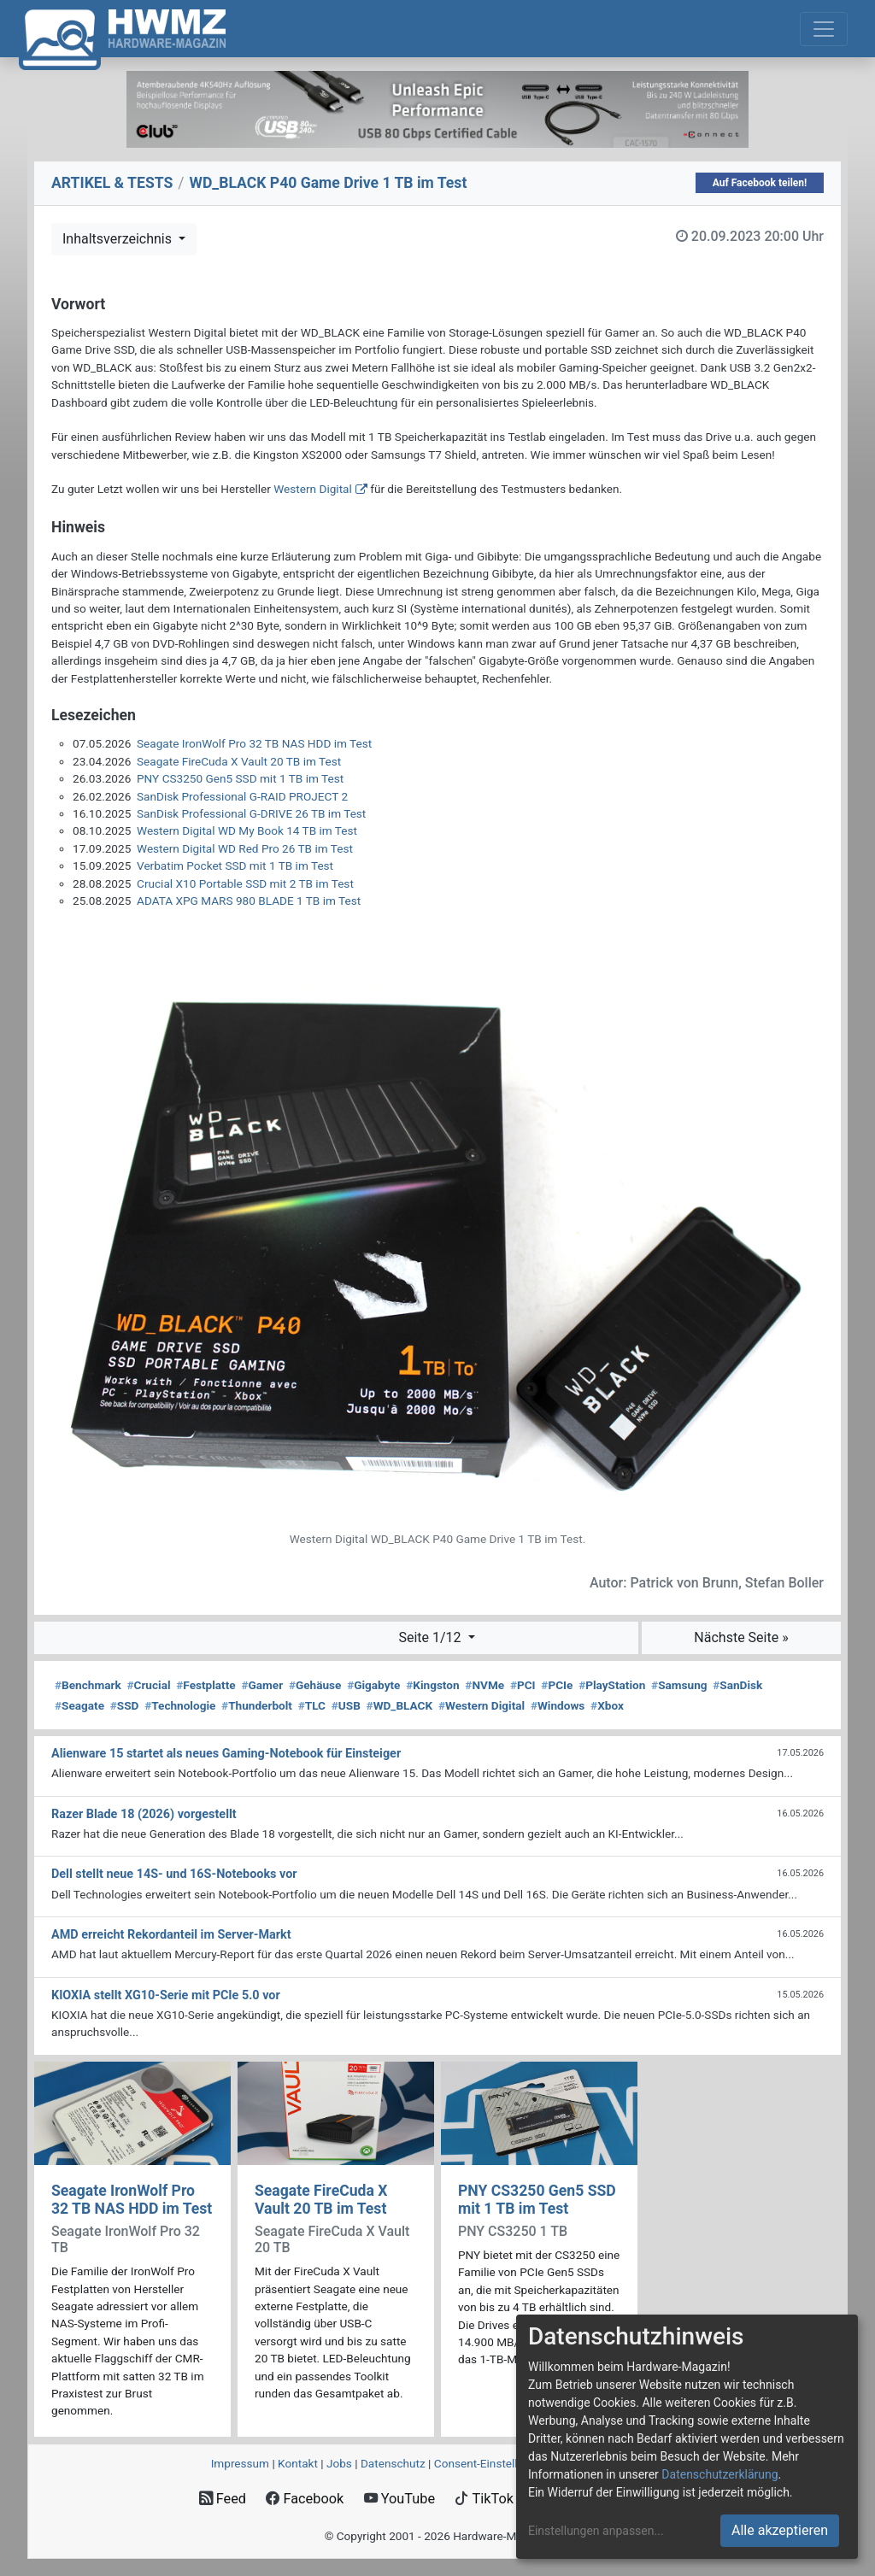 This screenshot has width=875, height=2576. Describe the element at coordinates (484, 1685) in the screenshot. I see `NVMe` at that location.